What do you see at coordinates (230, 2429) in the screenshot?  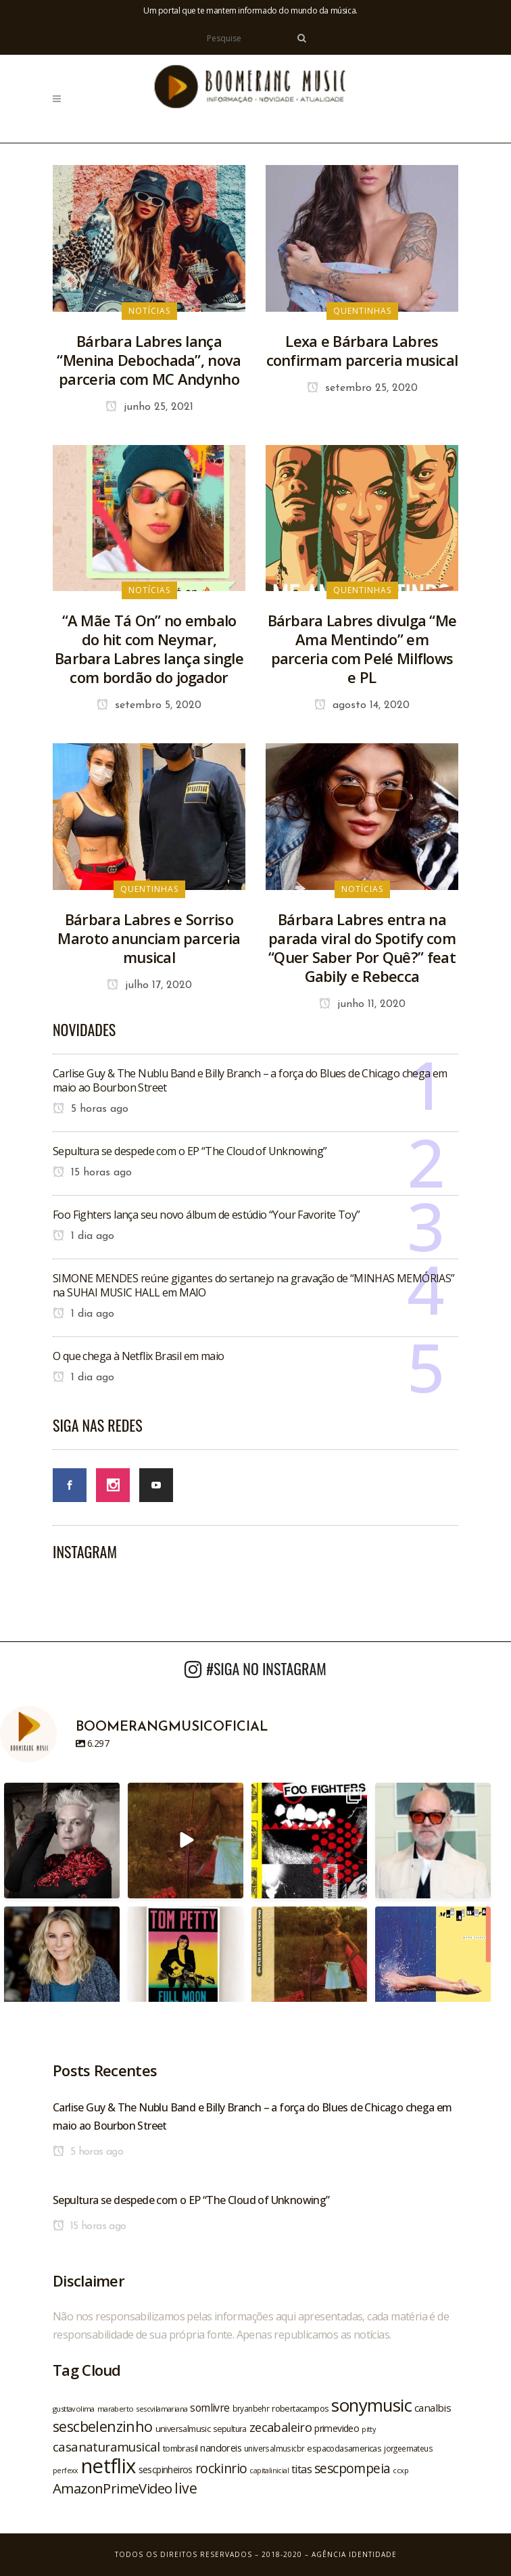 I see `sepultura [sepultura (21 itens)]` at bounding box center [230, 2429].